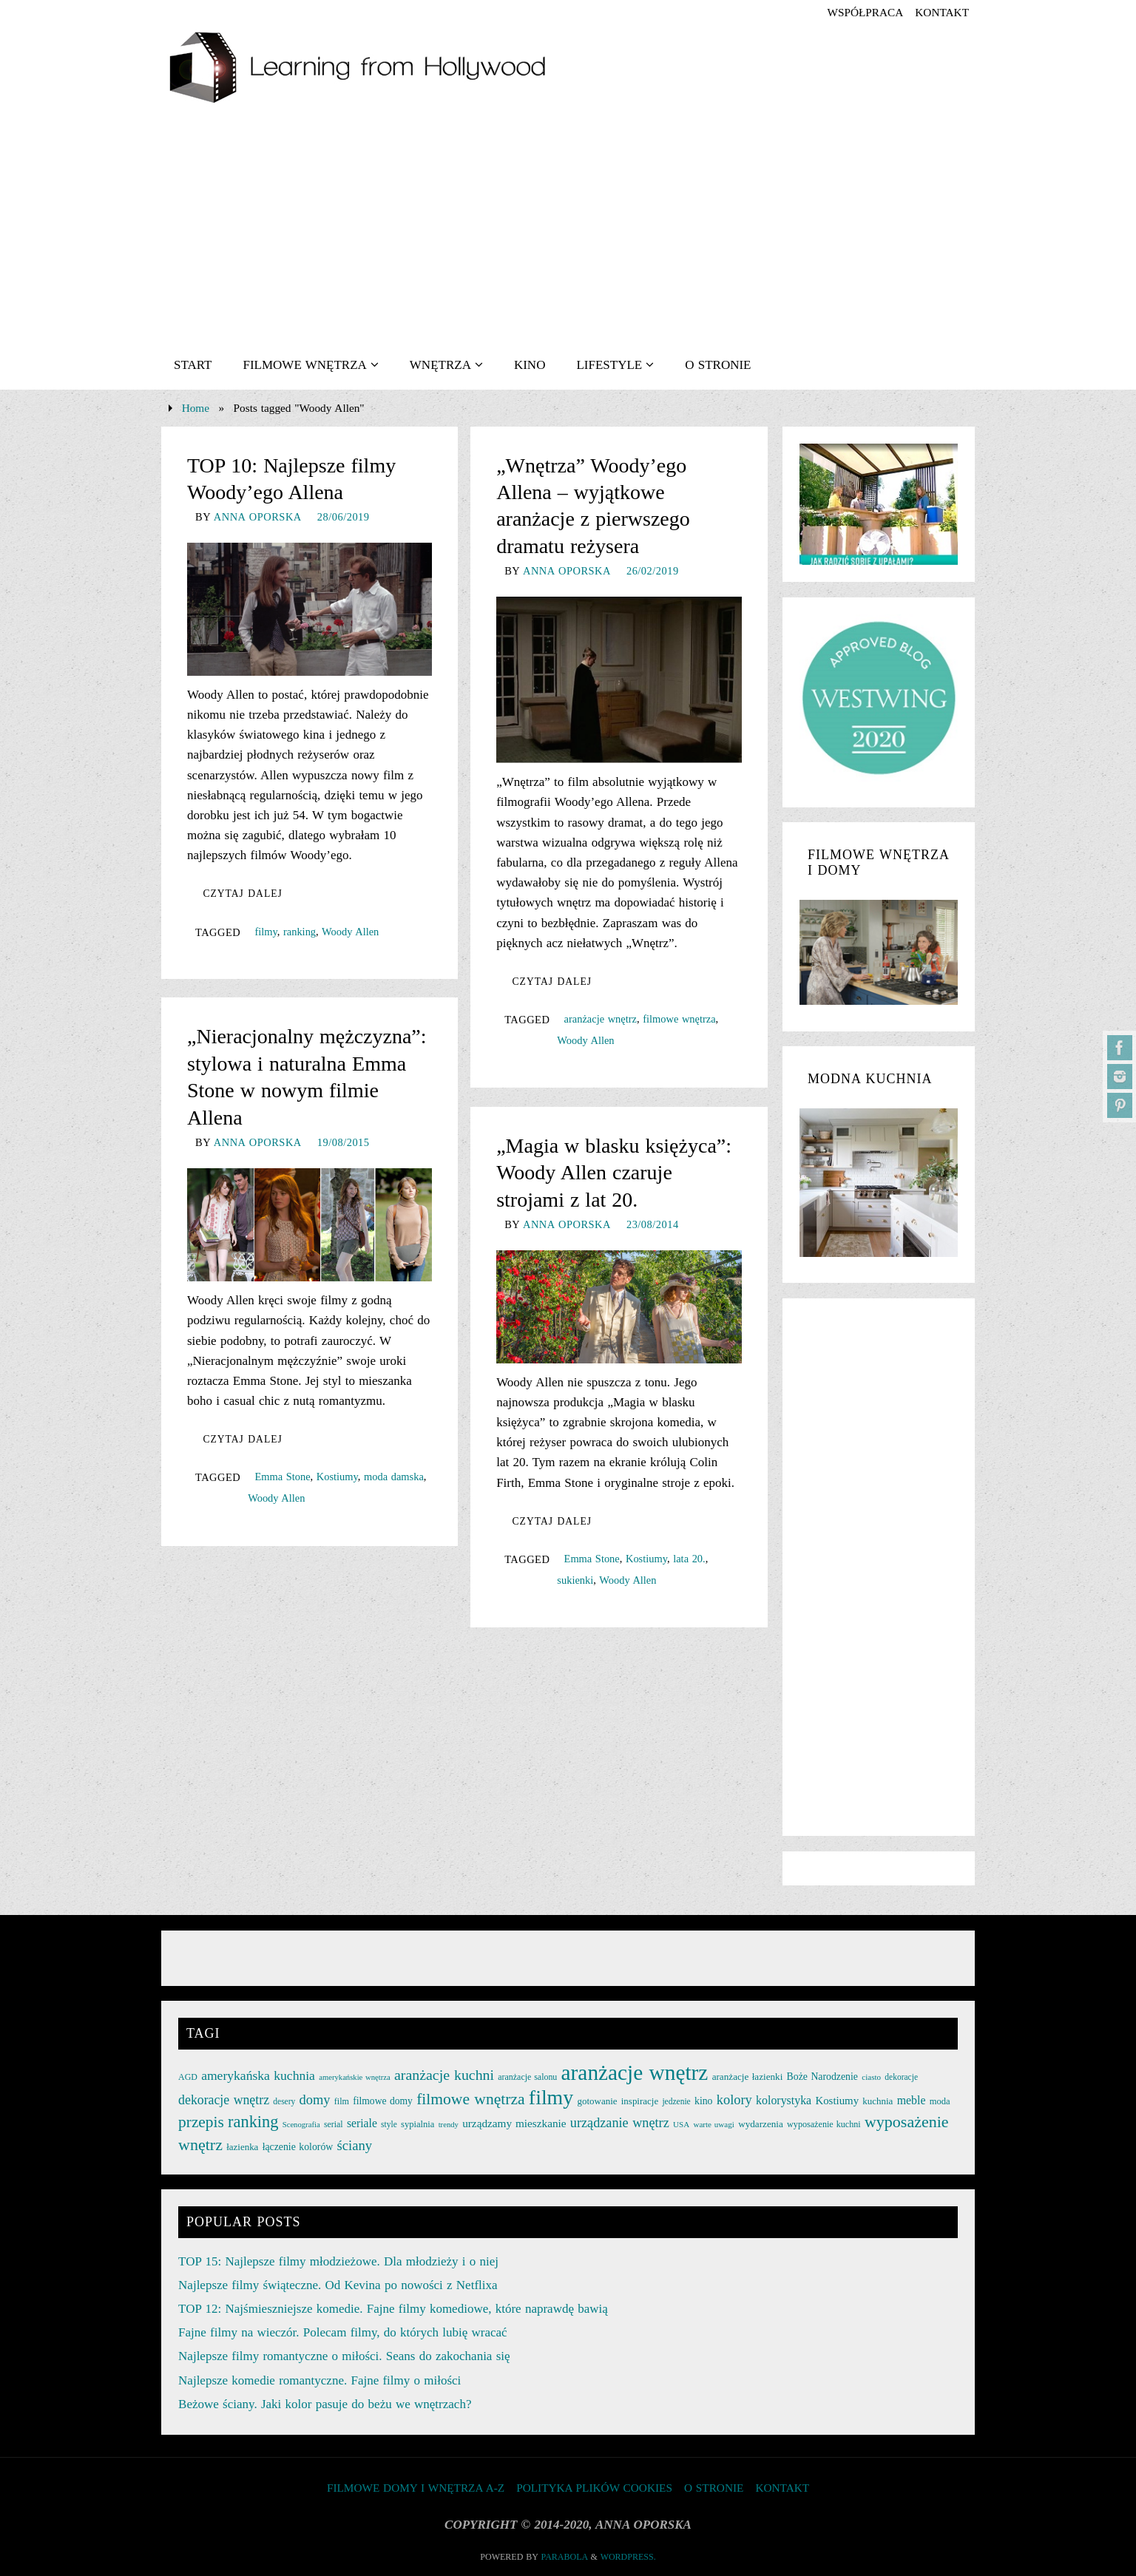  What do you see at coordinates (564, 2557) in the screenshot?
I see `Parabola` at bounding box center [564, 2557].